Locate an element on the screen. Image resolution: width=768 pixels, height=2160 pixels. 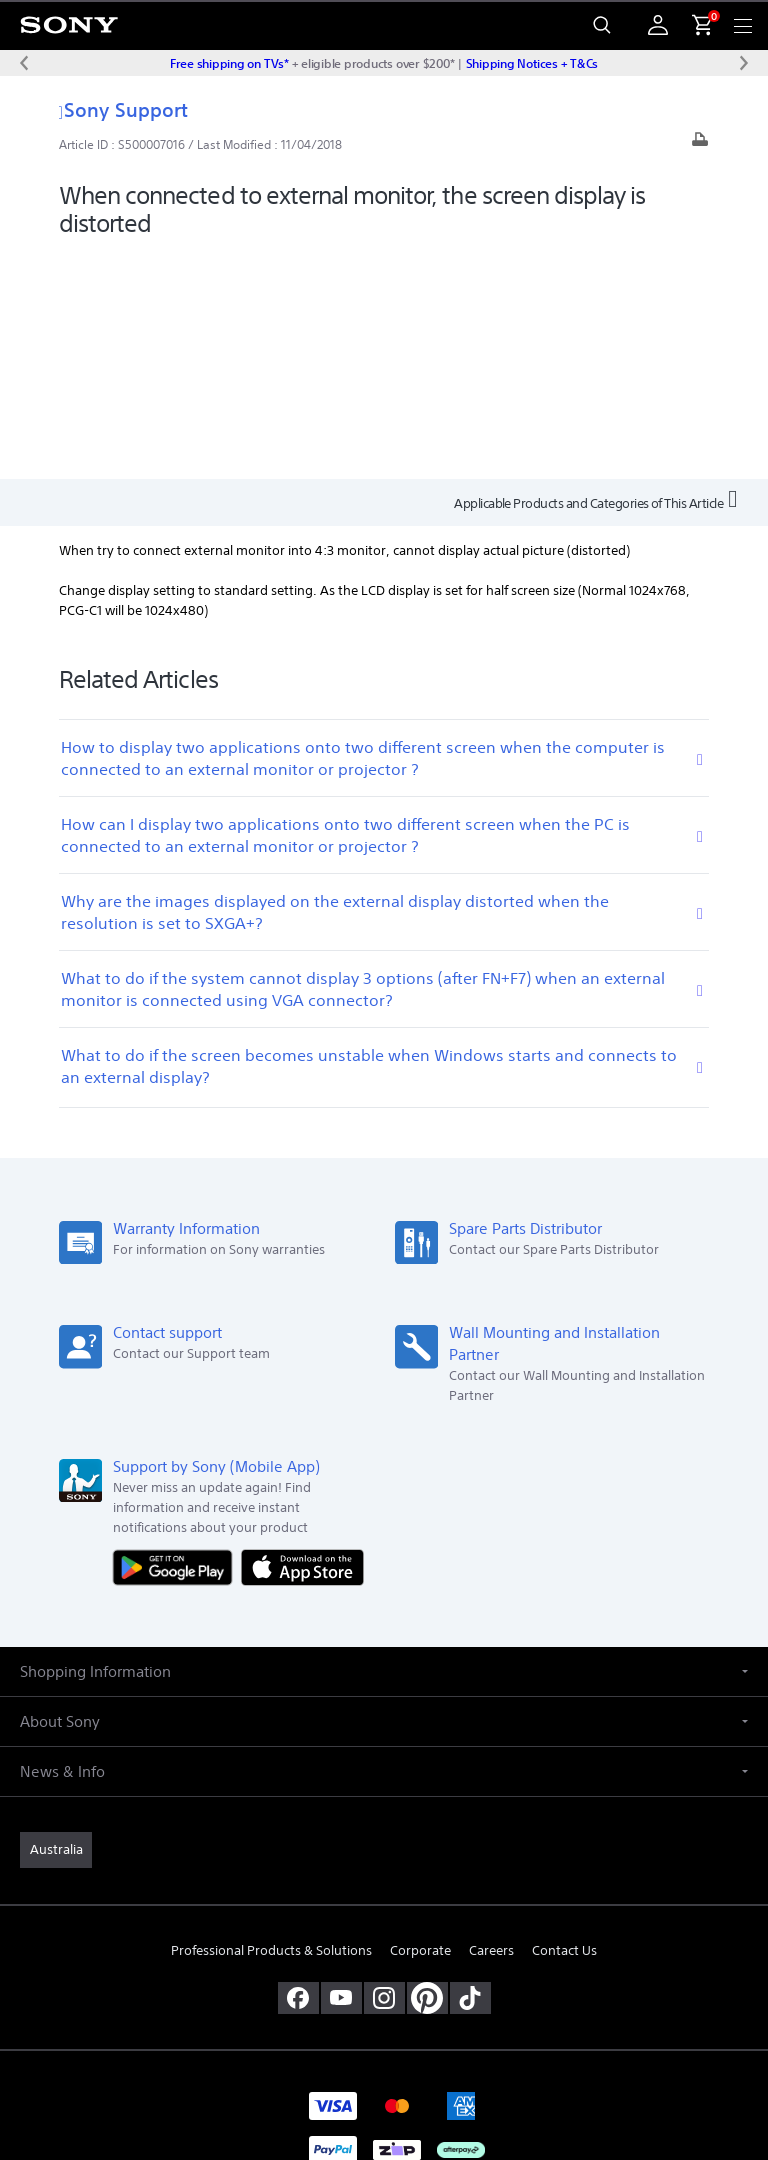
Corporate [link] is located at coordinates (420, 1724).